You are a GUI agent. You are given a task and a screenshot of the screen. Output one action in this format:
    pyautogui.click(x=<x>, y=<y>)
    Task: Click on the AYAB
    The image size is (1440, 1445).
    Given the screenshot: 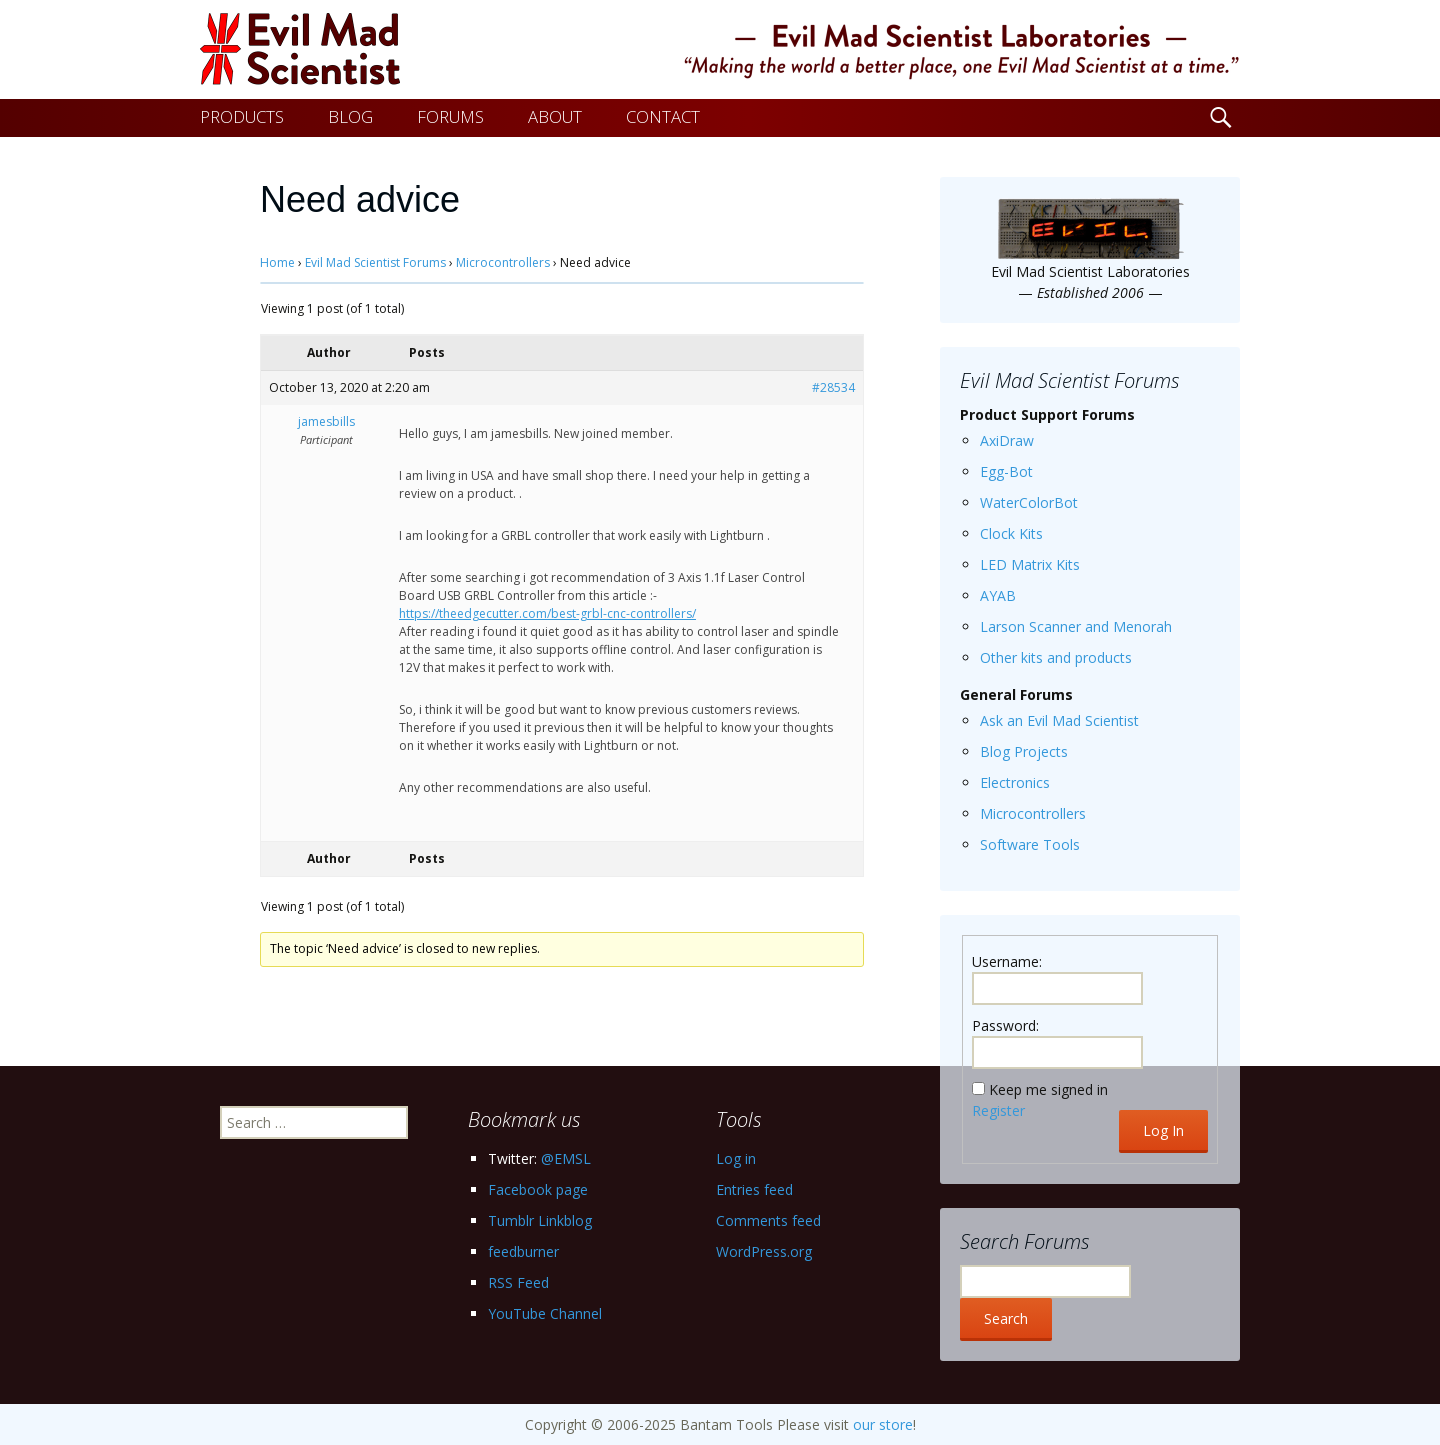 What is the action you would take?
    pyautogui.click(x=998, y=595)
    